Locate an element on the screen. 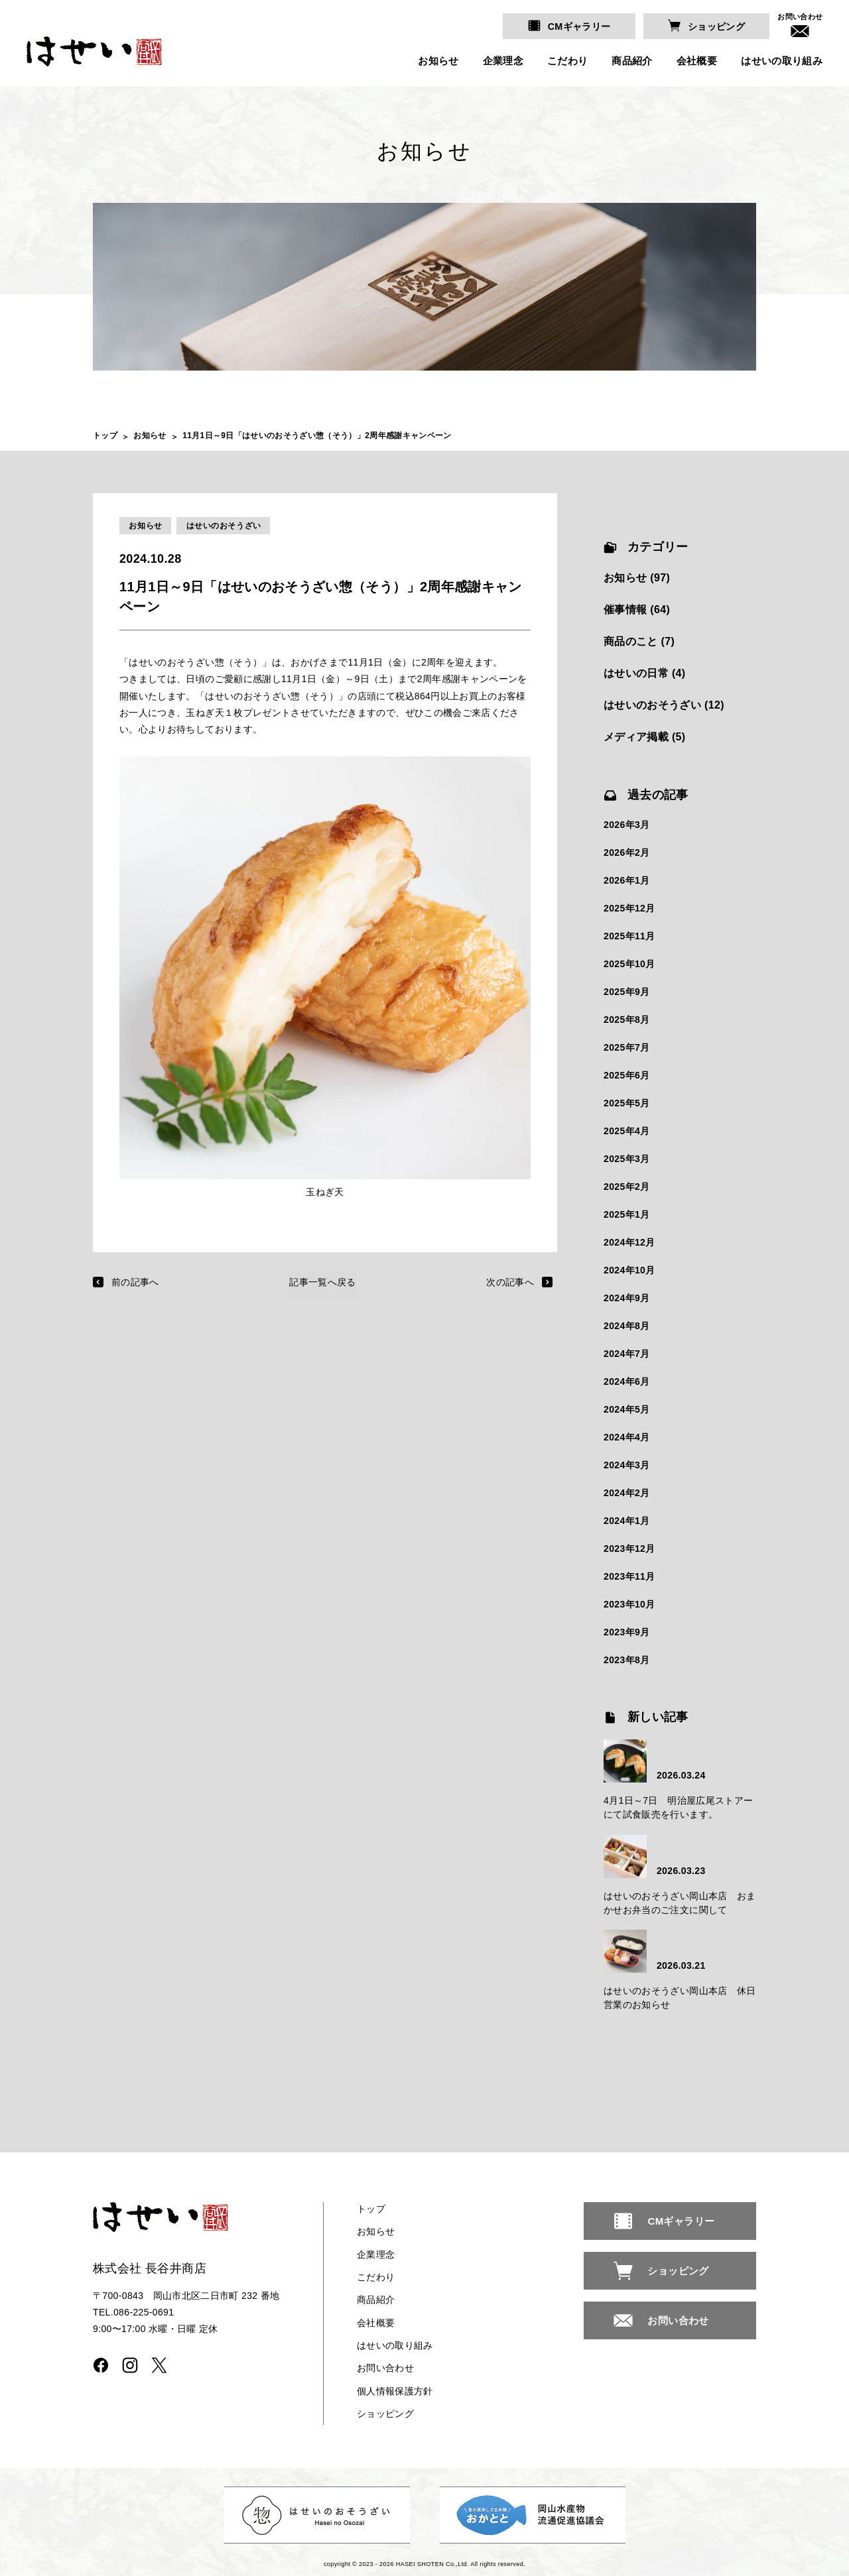 This screenshot has width=849, height=2576. 2025年11月 is located at coordinates (629, 936).